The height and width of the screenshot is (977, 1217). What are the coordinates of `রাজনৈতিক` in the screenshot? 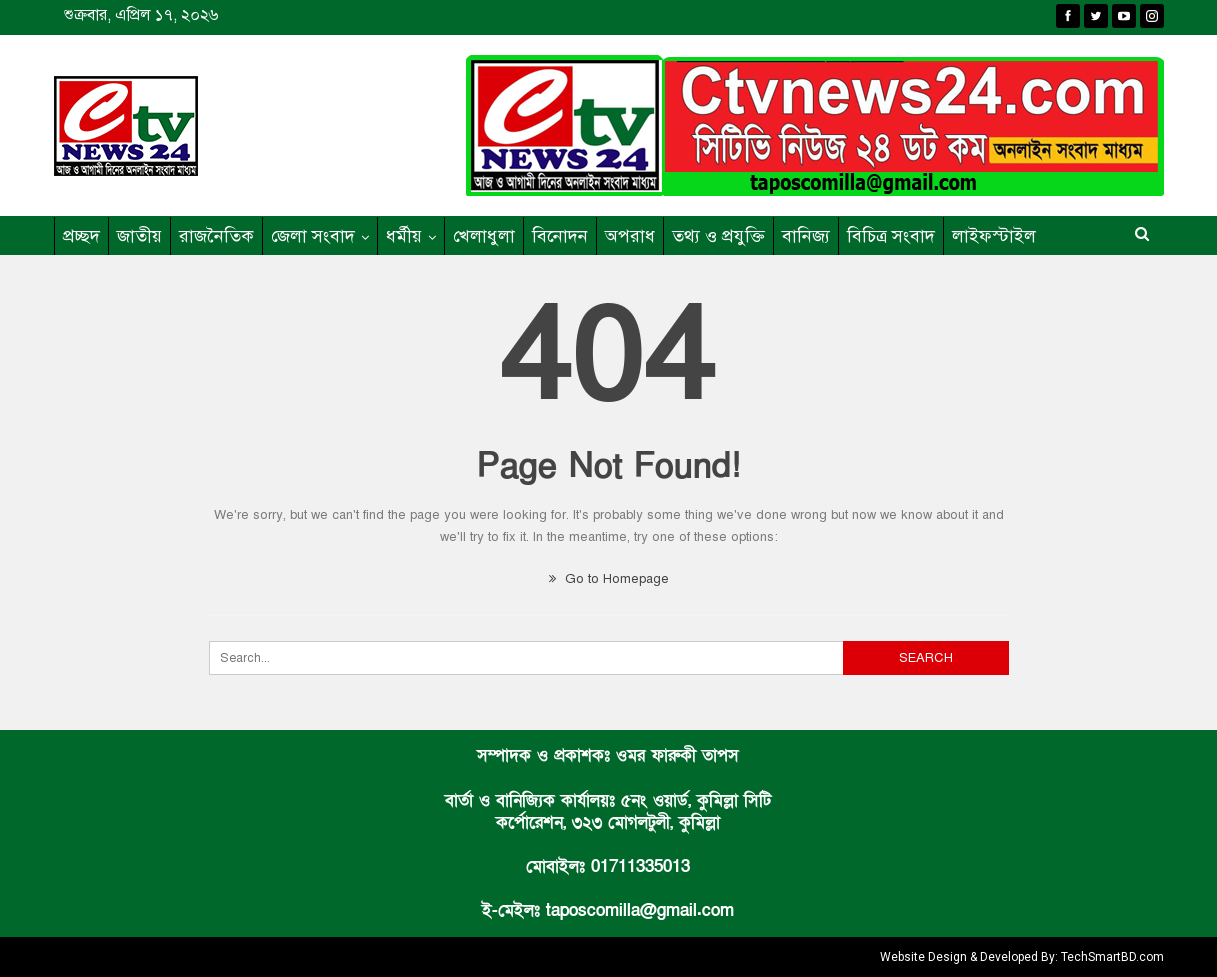 It's located at (216, 236).